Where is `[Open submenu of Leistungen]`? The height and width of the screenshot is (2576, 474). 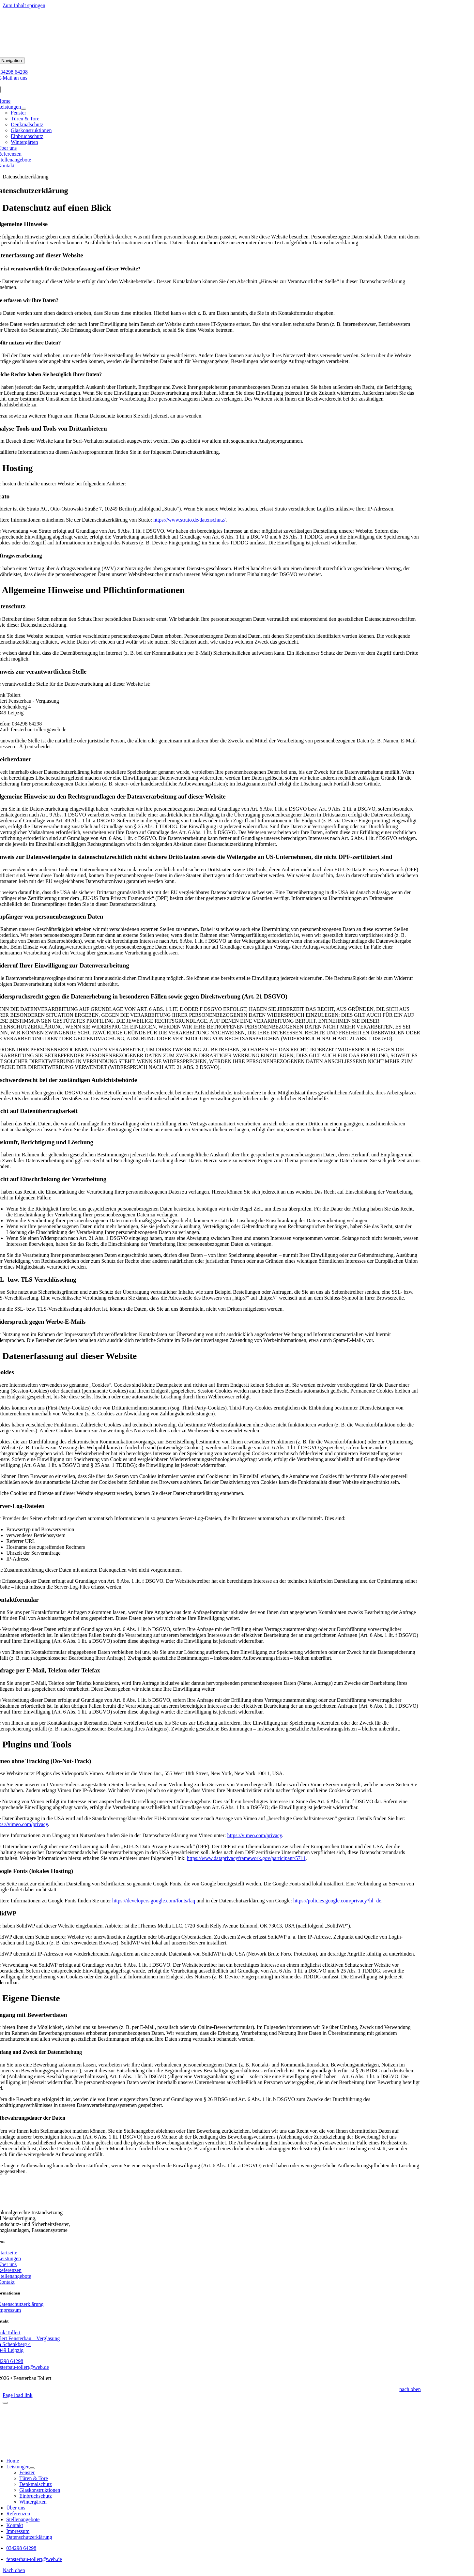 [Open submenu of Leistungen] is located at coordinates (23, 109).